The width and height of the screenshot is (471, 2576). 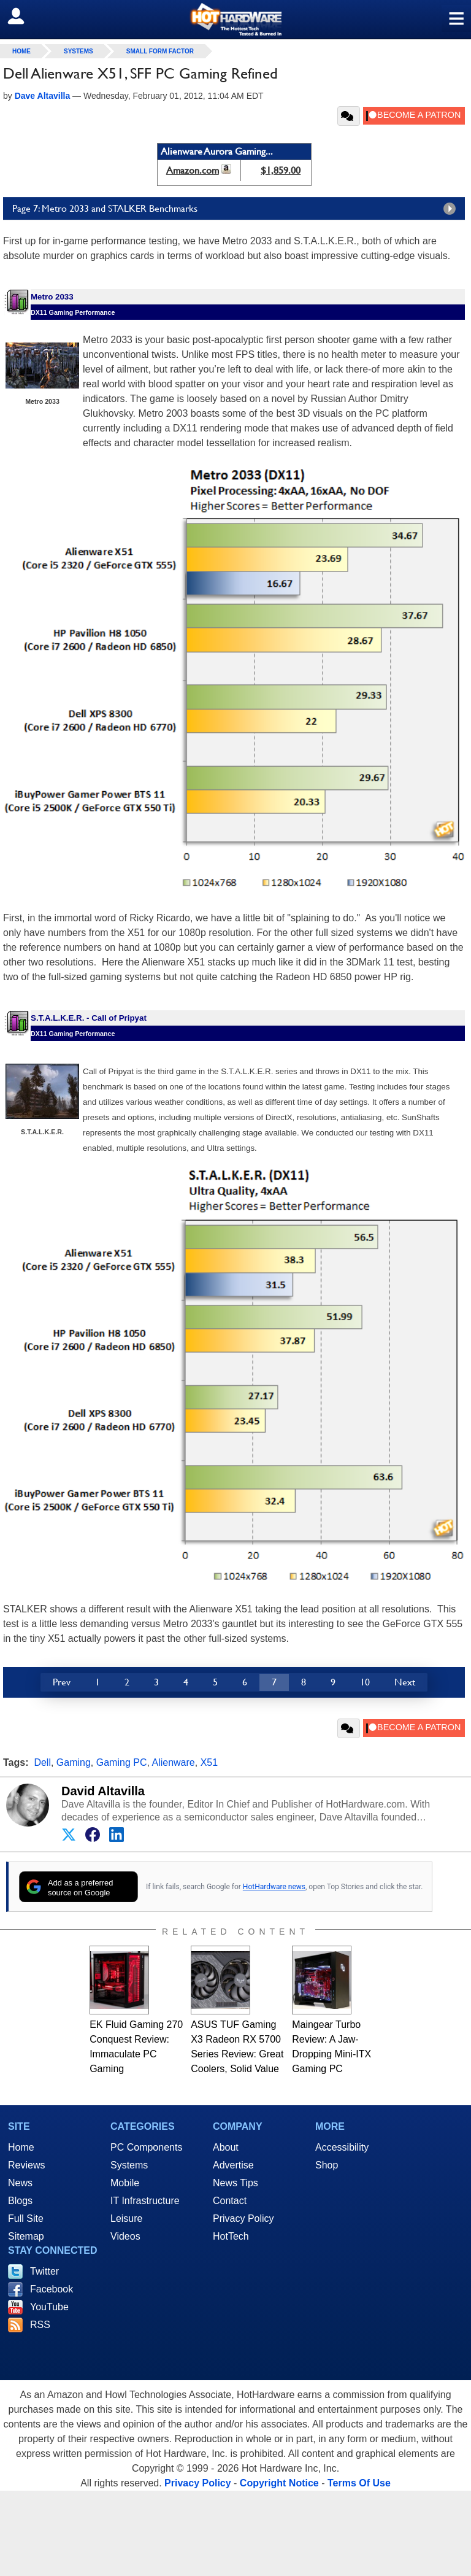 I want to click on Gaming PC, so click(x=121, y=1762).